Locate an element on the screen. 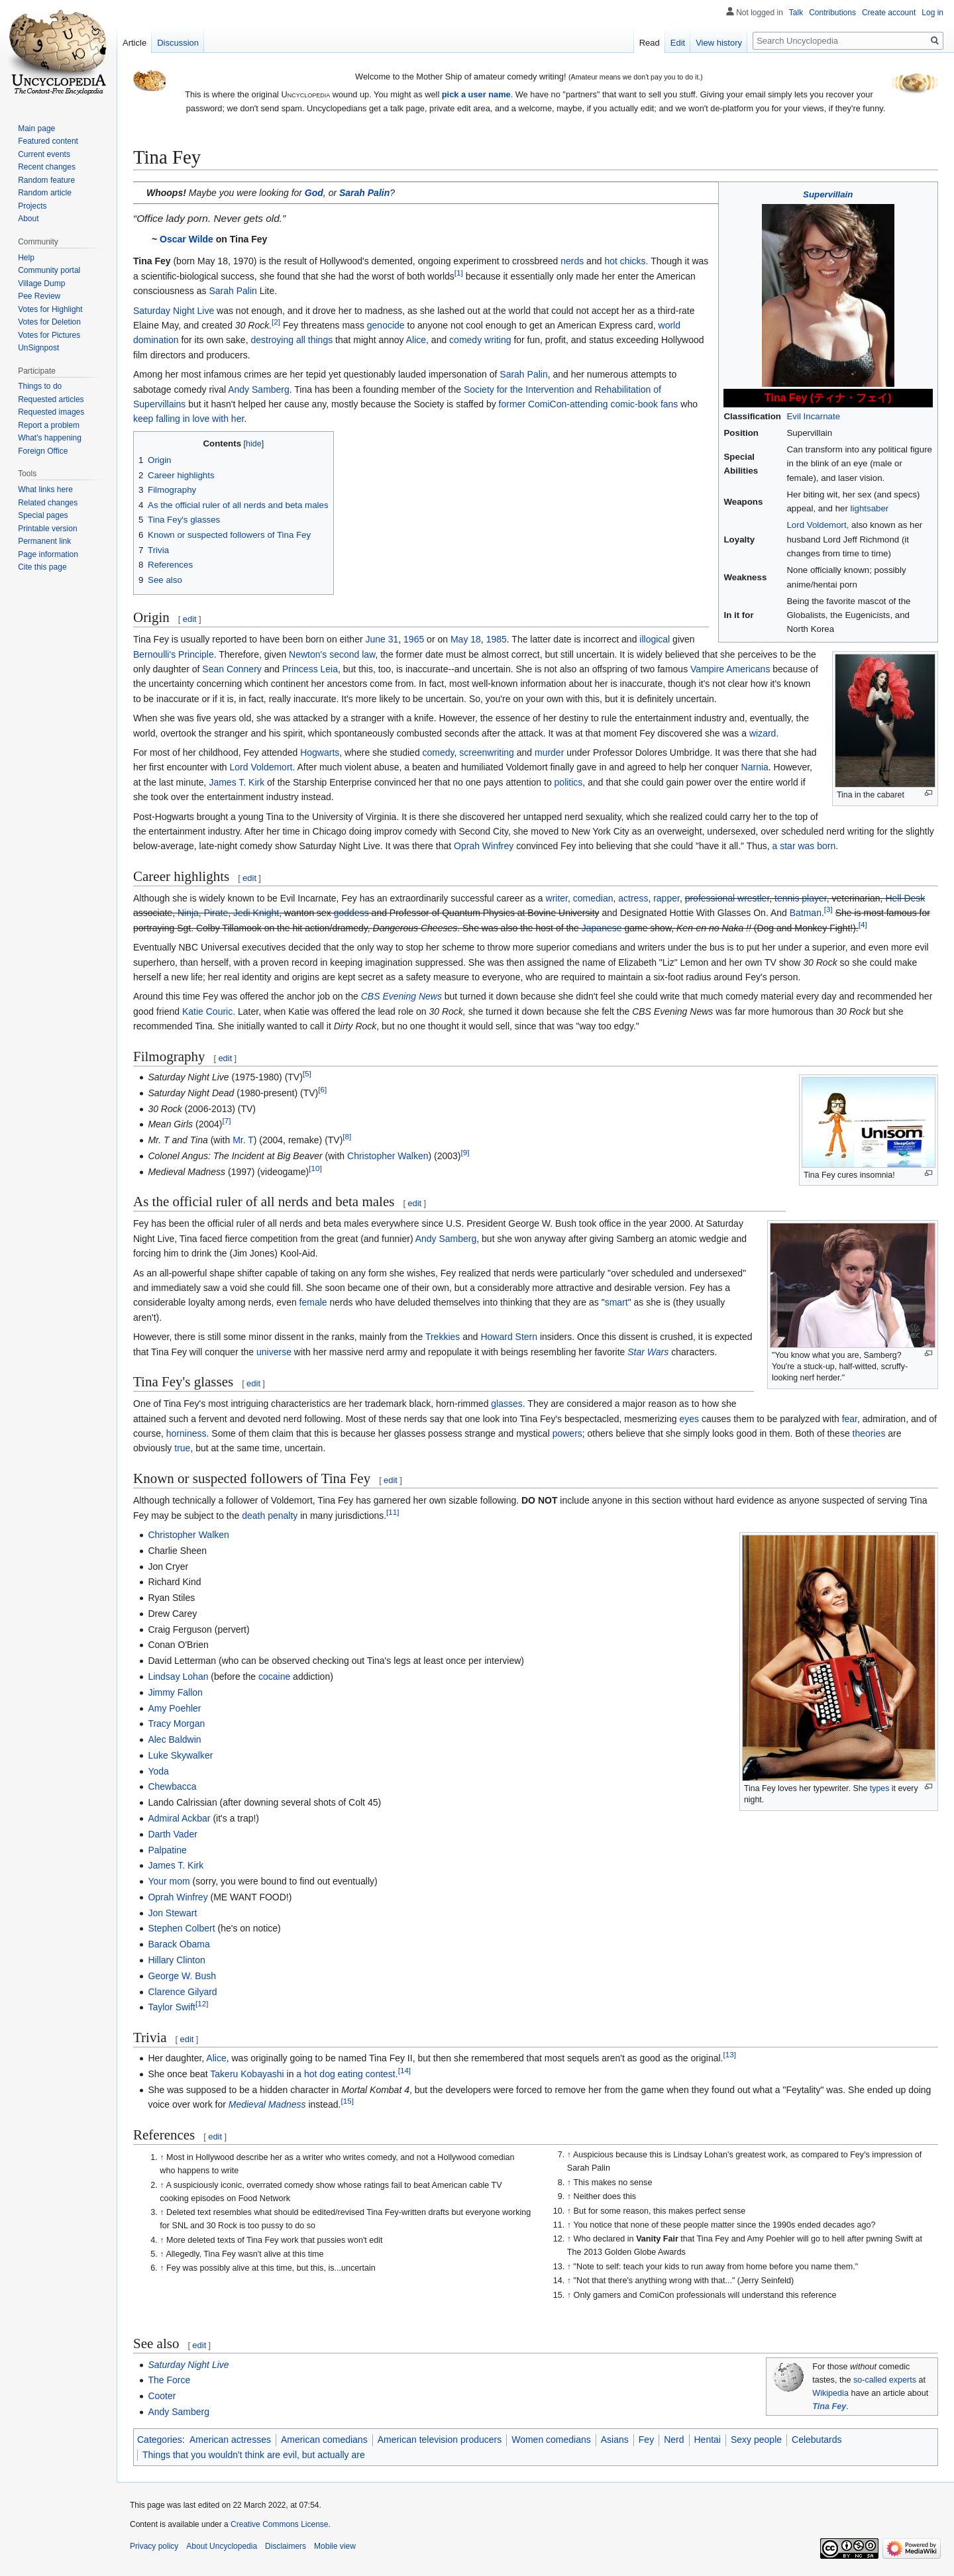  writer is located at coordinates (557, 898).